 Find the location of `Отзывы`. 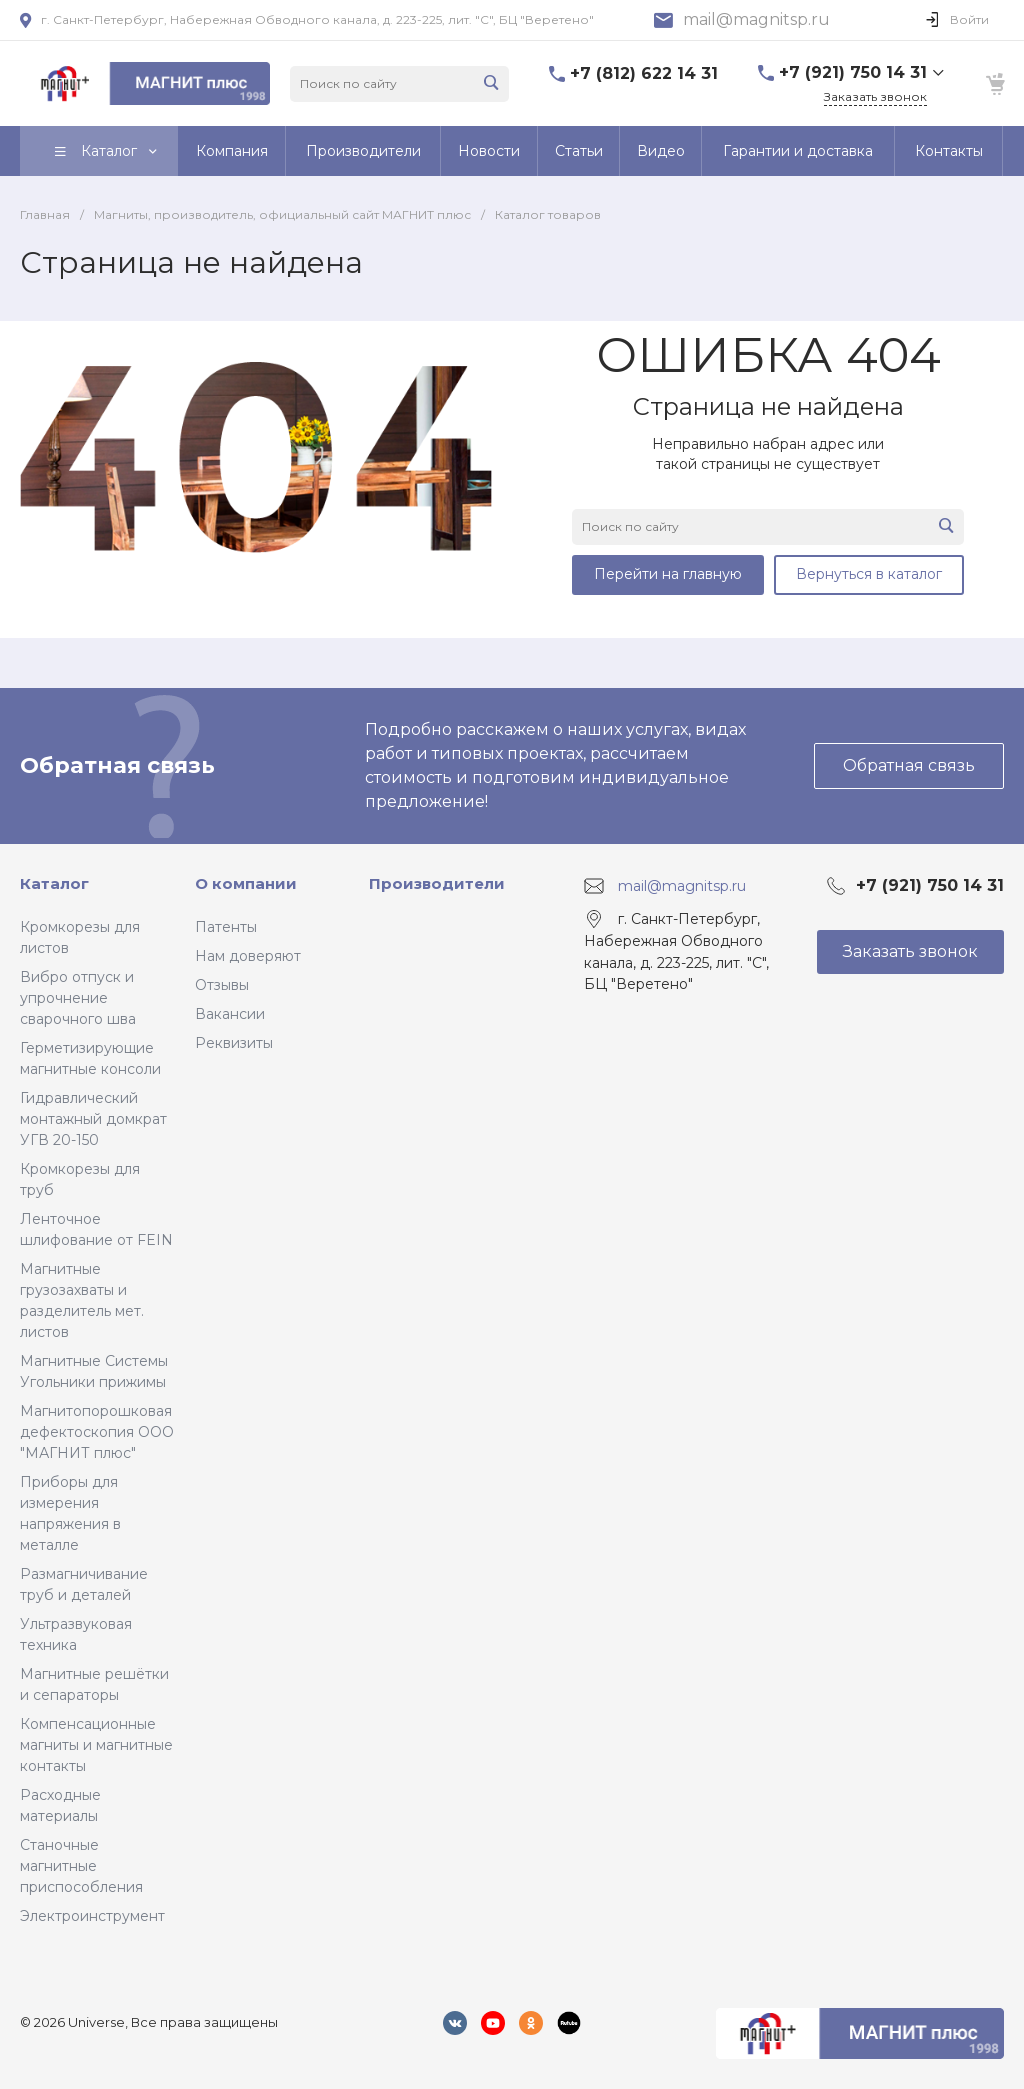

Отзывы is located at coordinates (222, 985).